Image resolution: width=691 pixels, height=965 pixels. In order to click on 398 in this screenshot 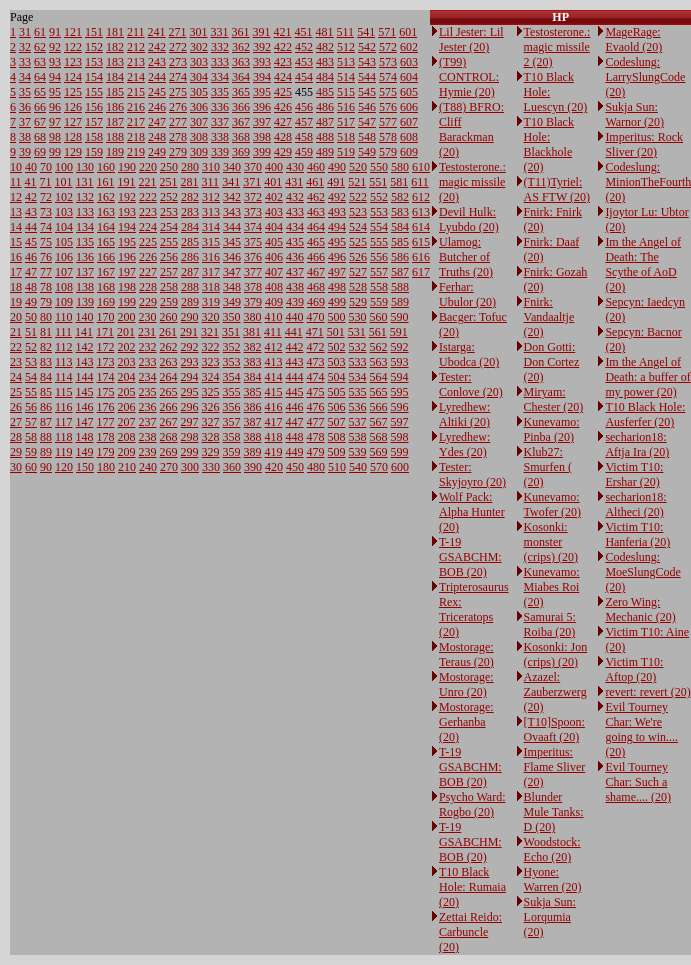, I will do `click(262, 137)`.